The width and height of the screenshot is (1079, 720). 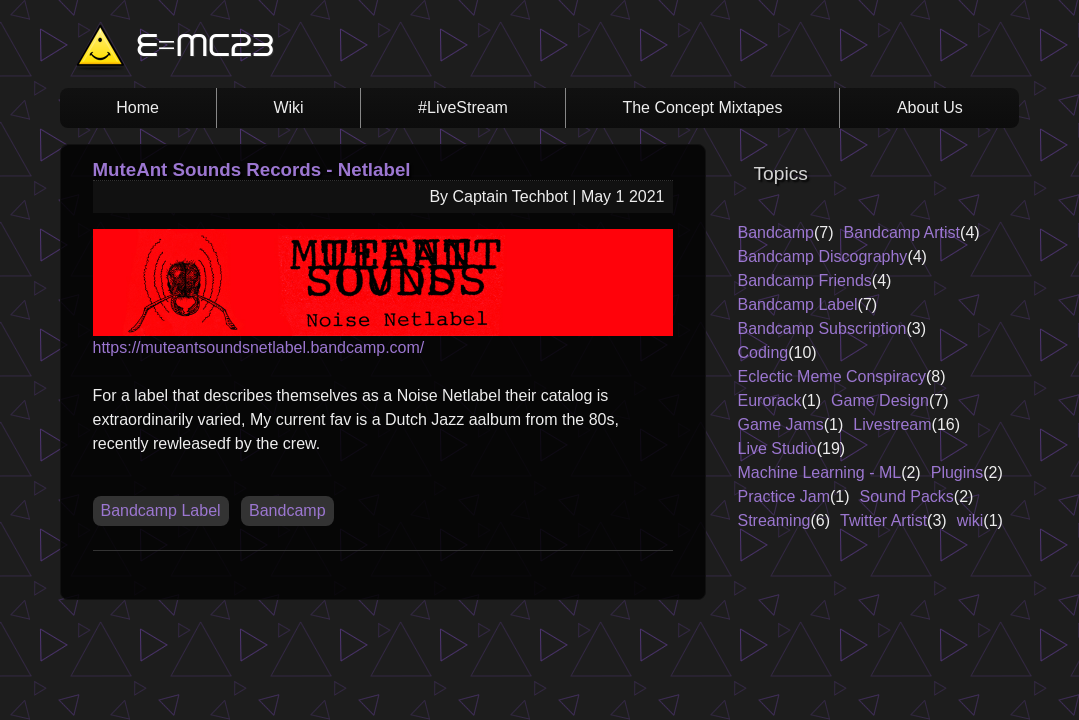 I want to click on Bandcamp Label, so click(x=161, y=510).